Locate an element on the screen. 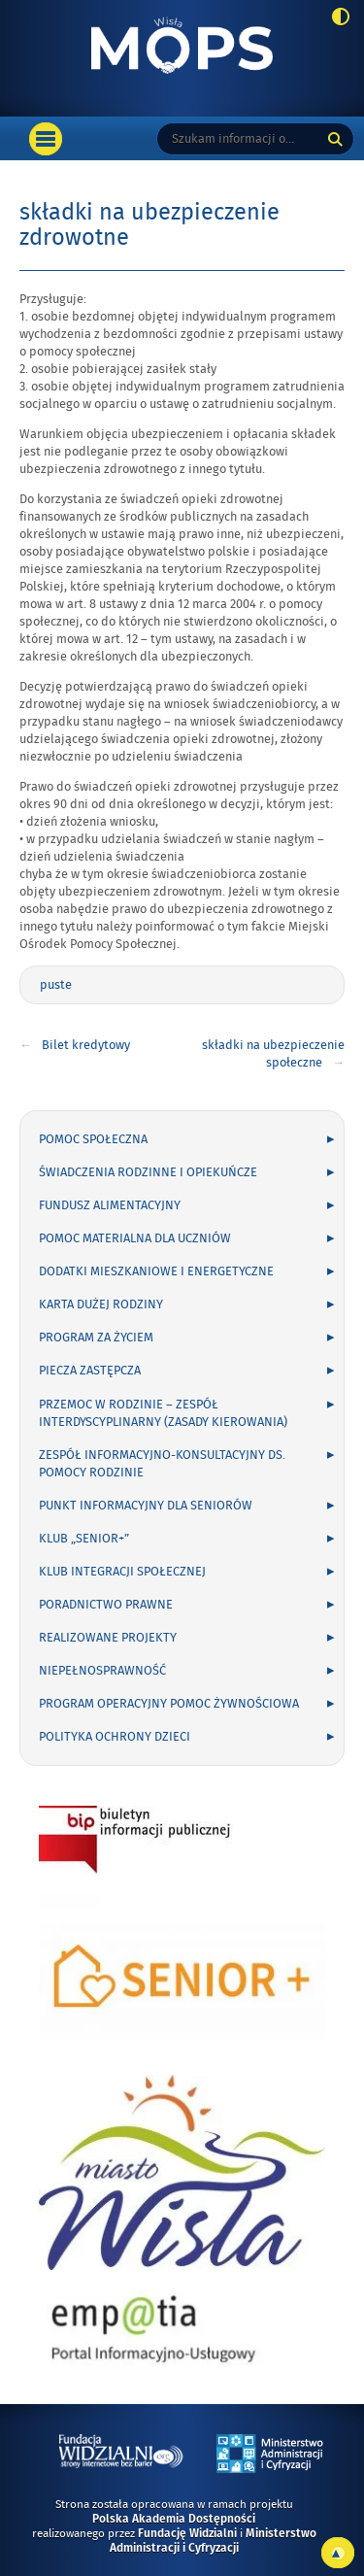 The width and height of the screenshot is (364, 2576). składki na ubezpieczenie społeczne is located at coordinates (273, 1053).